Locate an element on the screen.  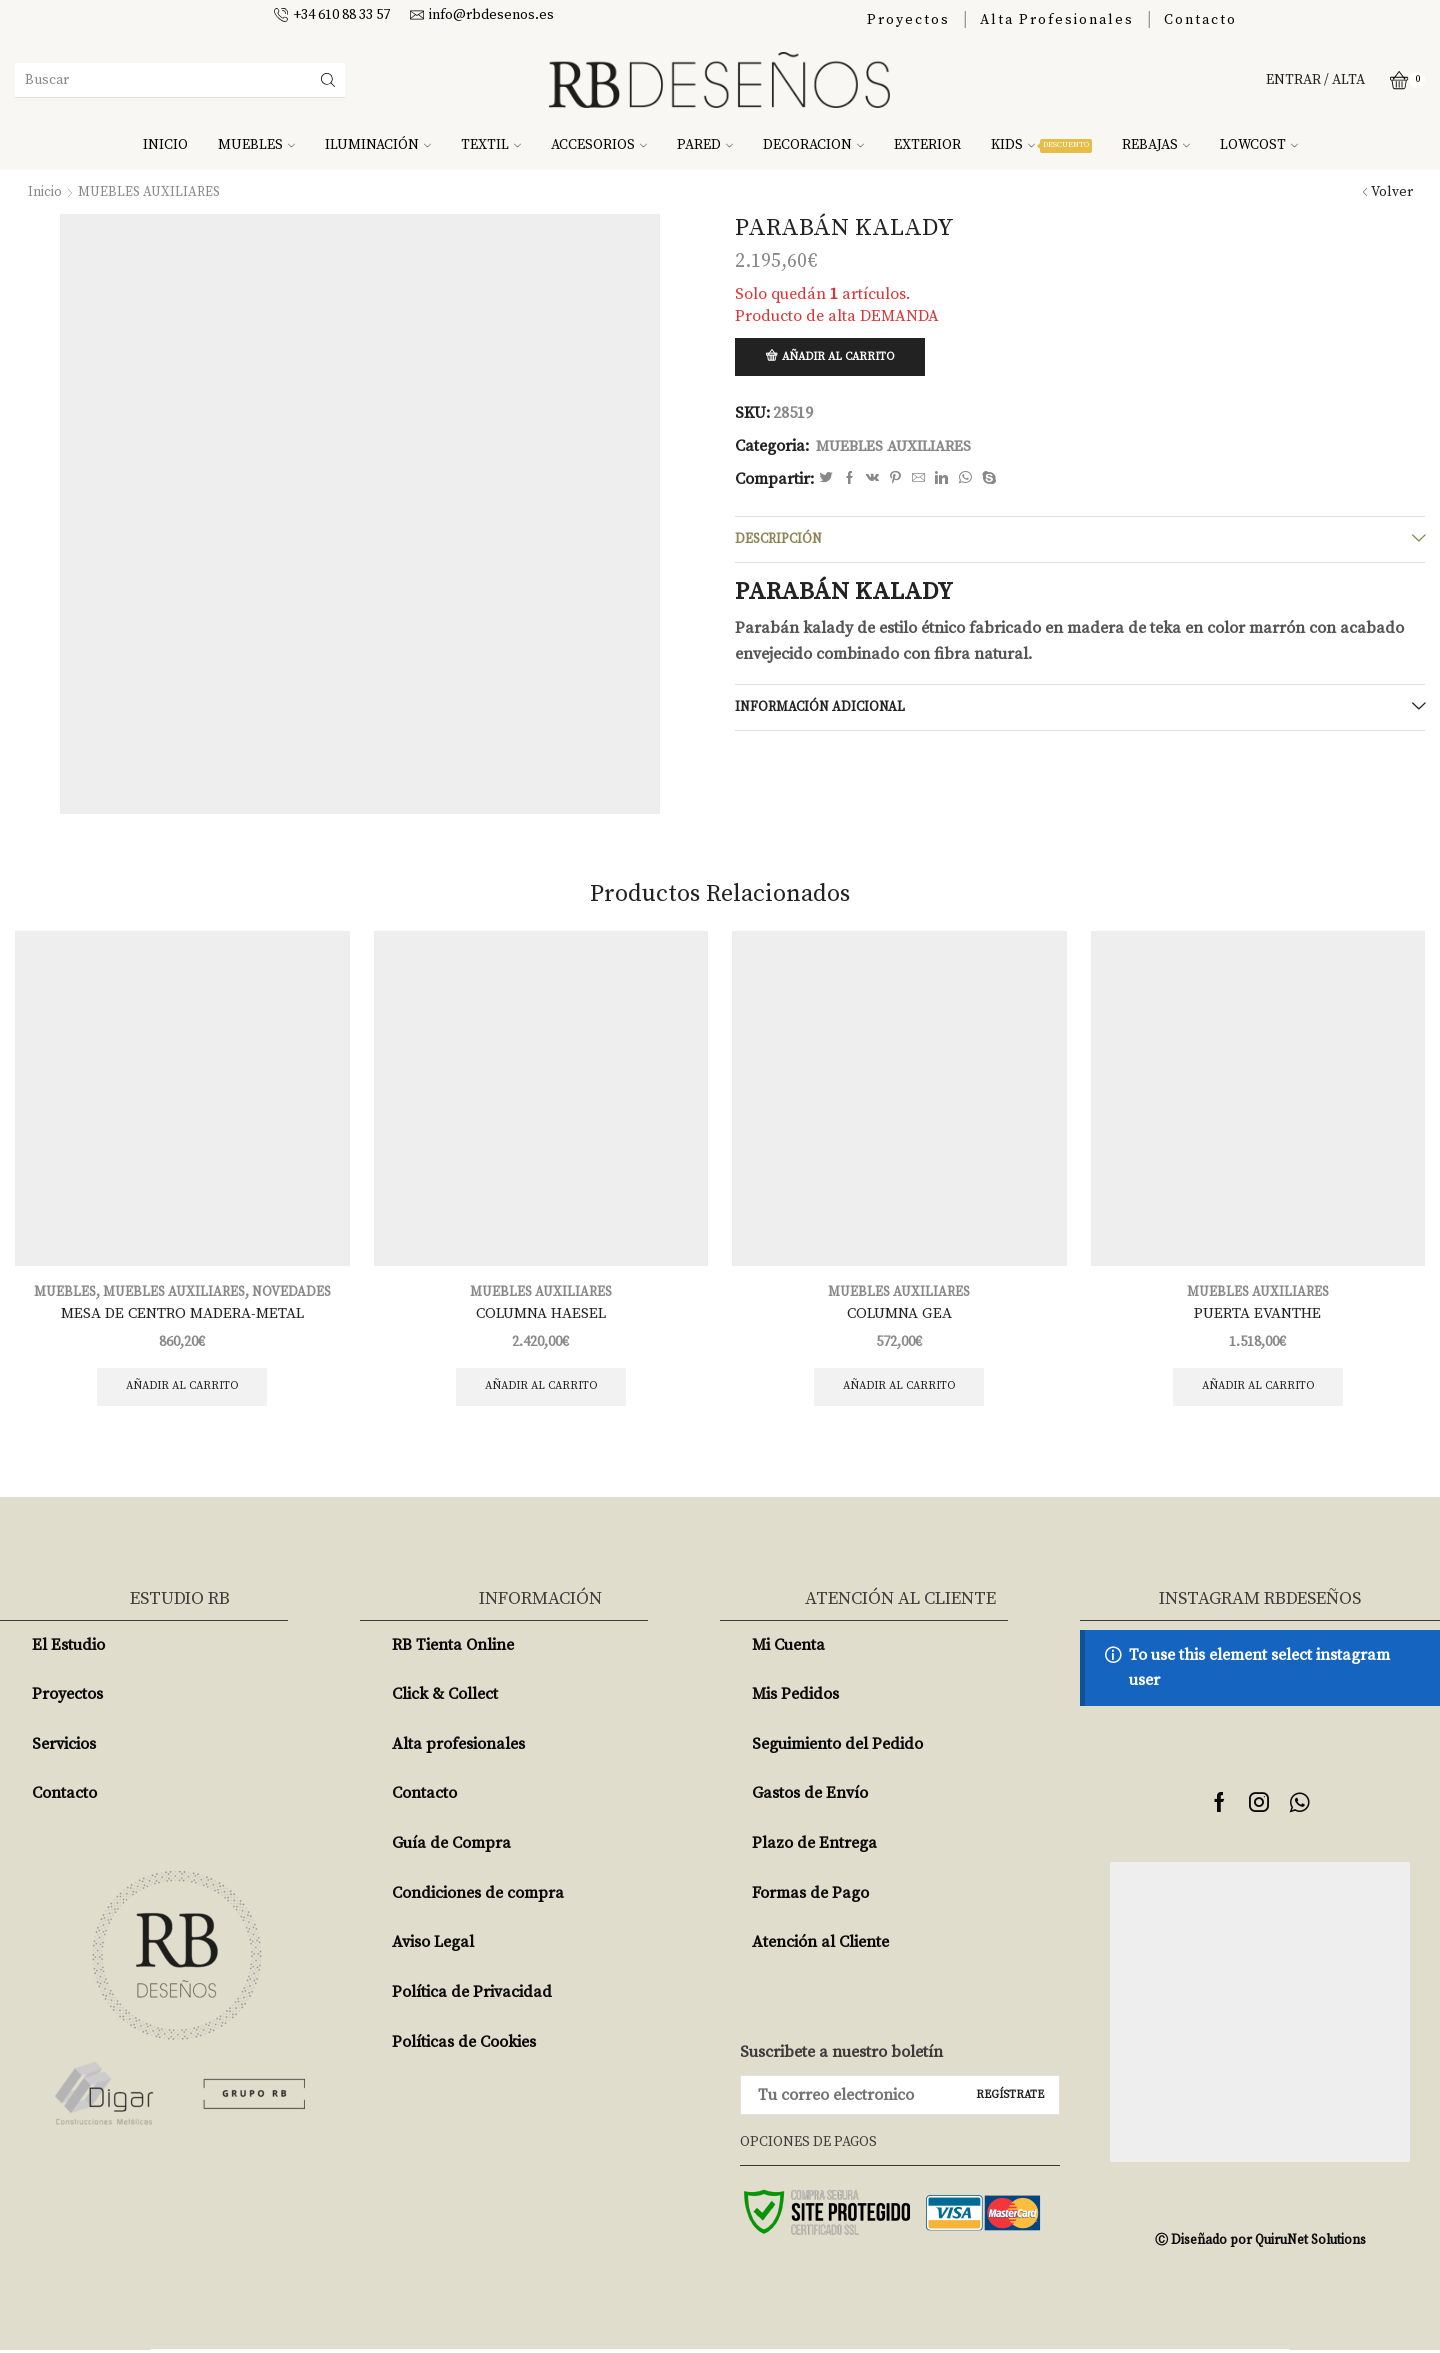
Contacto is located at coordinates (1200, 20).